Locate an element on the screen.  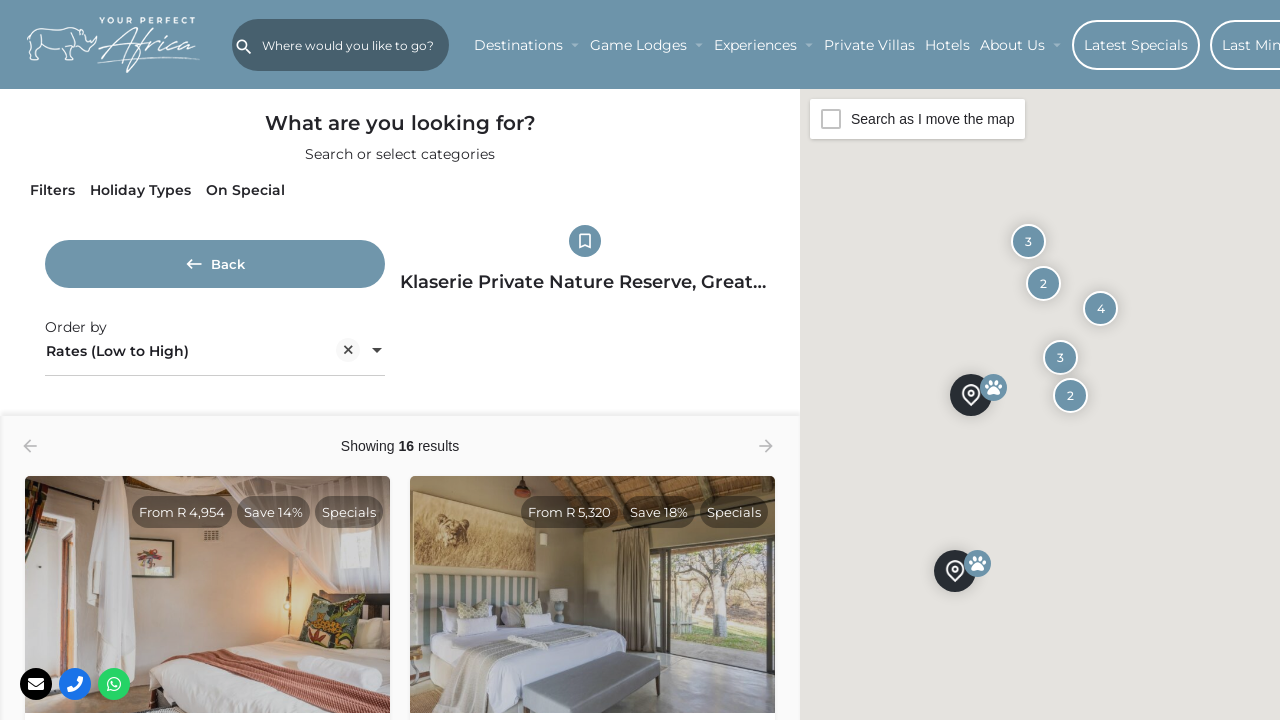
Latest Specials is located at coordinates (1136, 45).